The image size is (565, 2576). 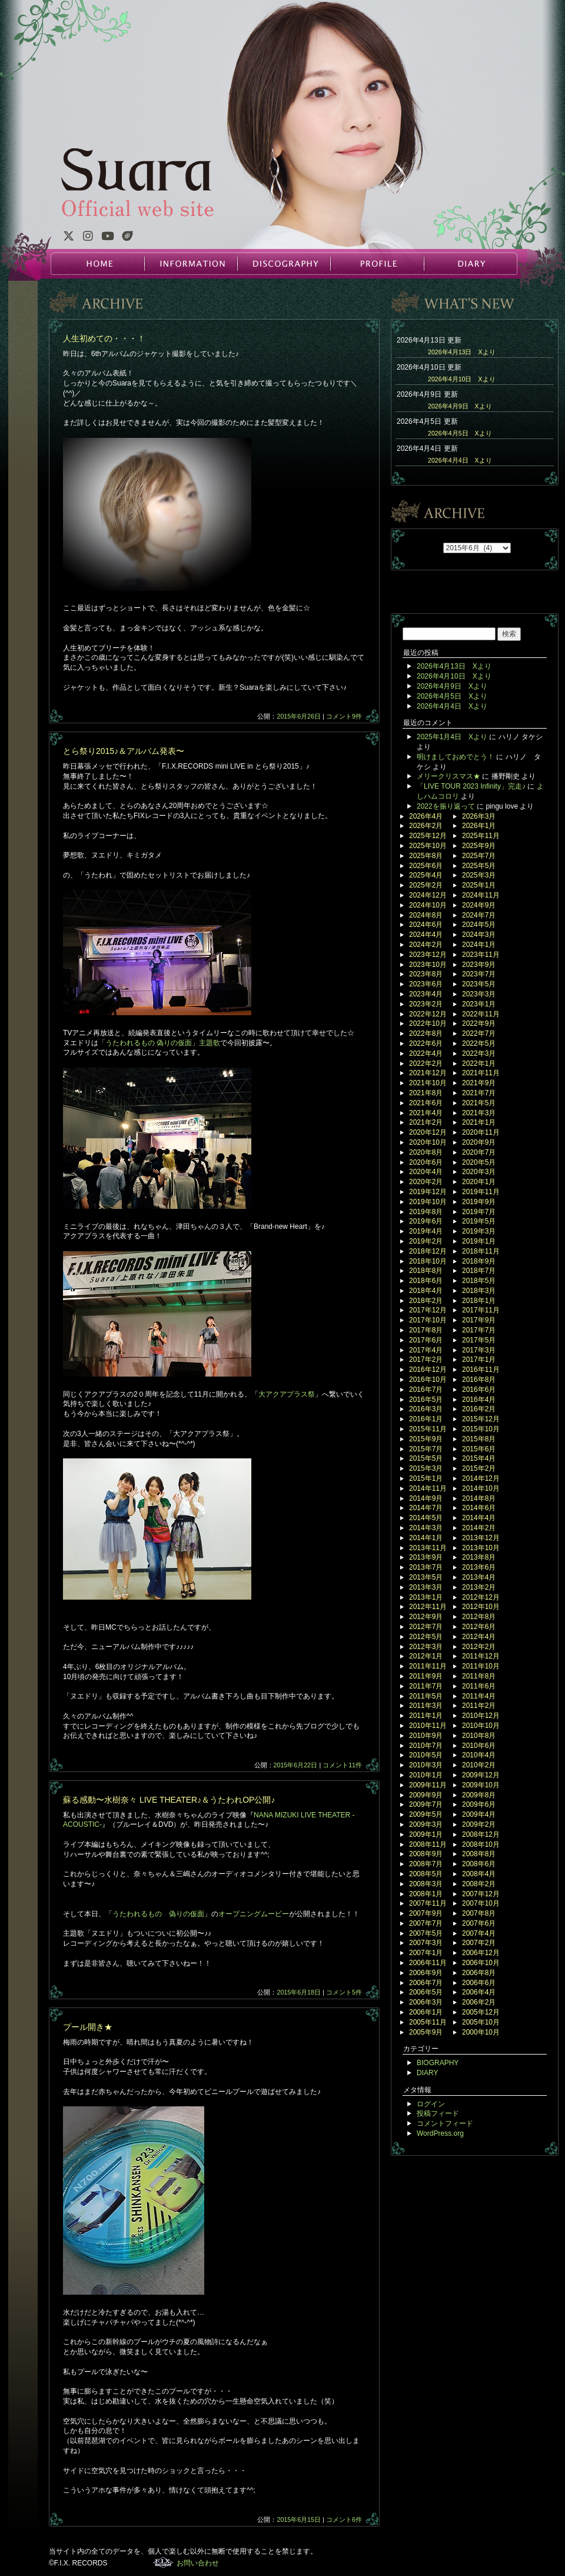 I want to click on 2010年11月, so click(x=428, y=1725).